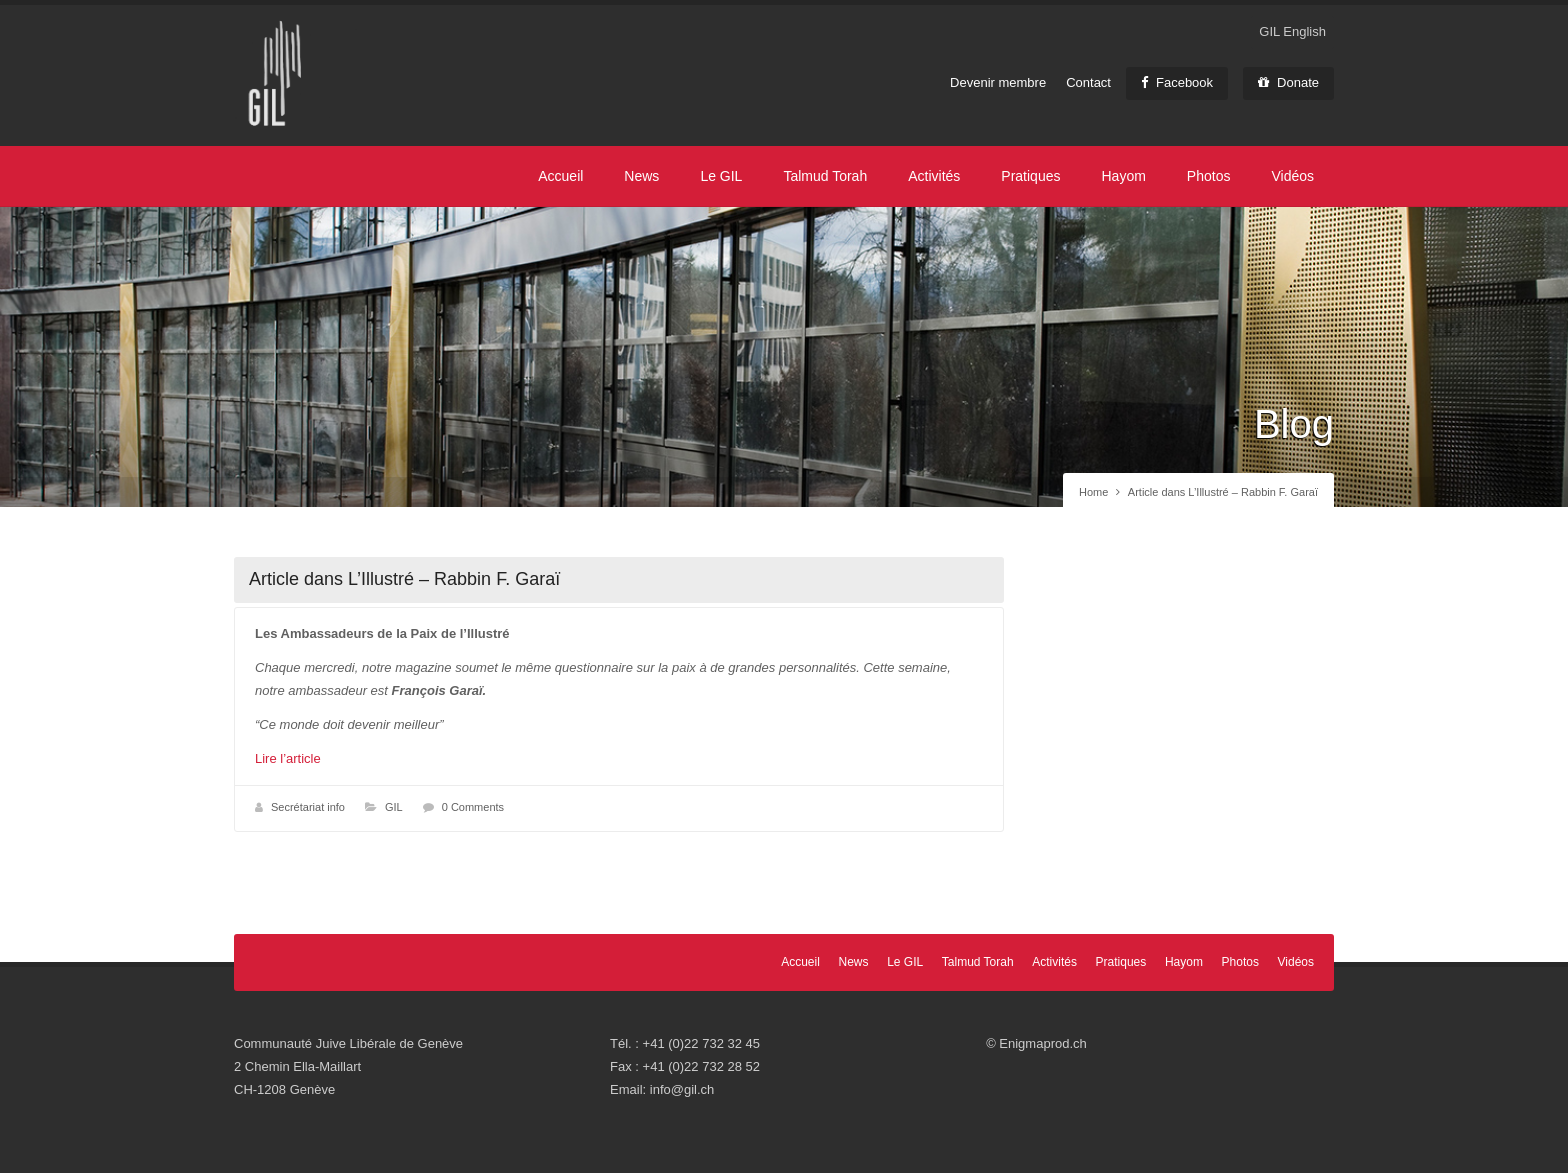 Image resolution: width=1568 pixels, height=1173 pixels. Describe the element at coordinates (825, 176) in the screenshot. I see `Talmud Torah` at that location.